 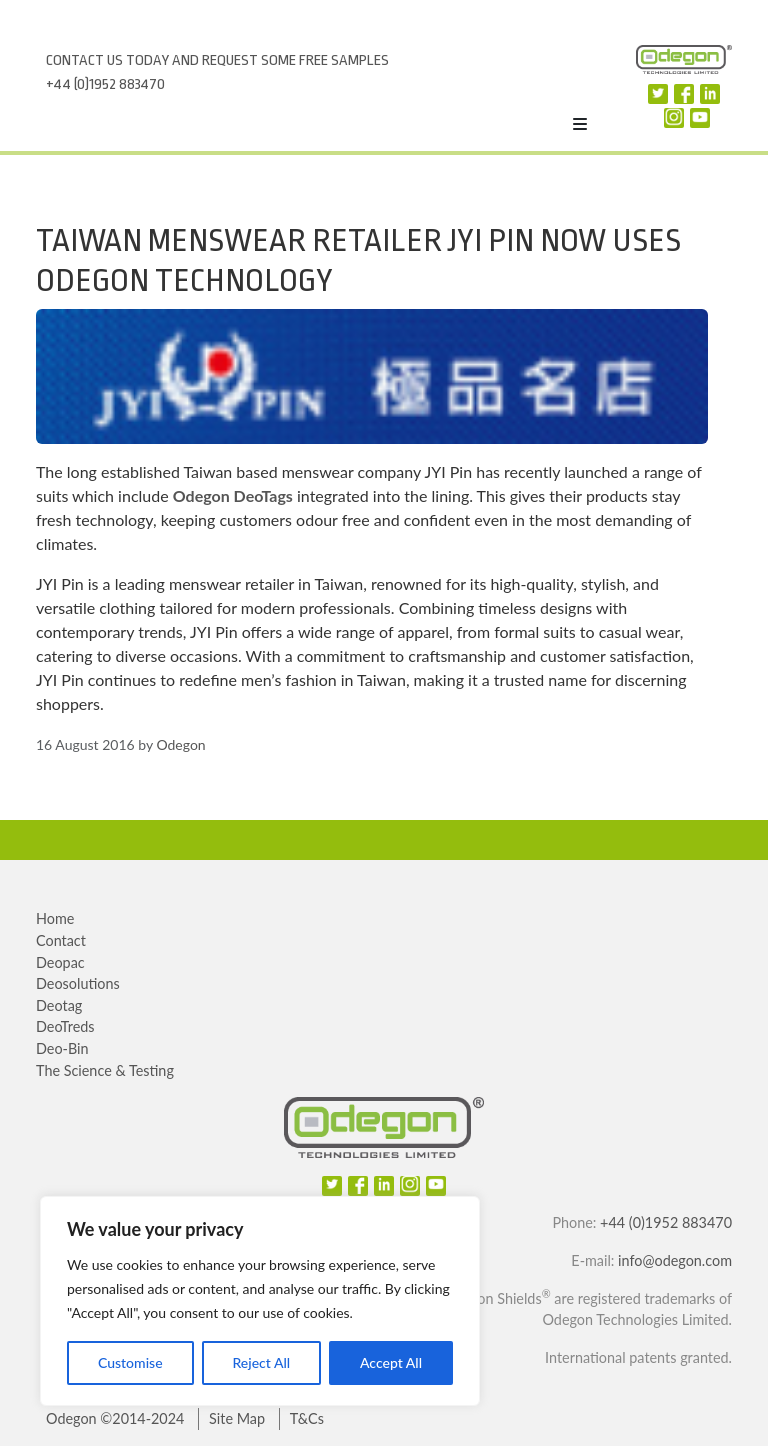 I want to click on Reject All, so click(x=261, y=1362).